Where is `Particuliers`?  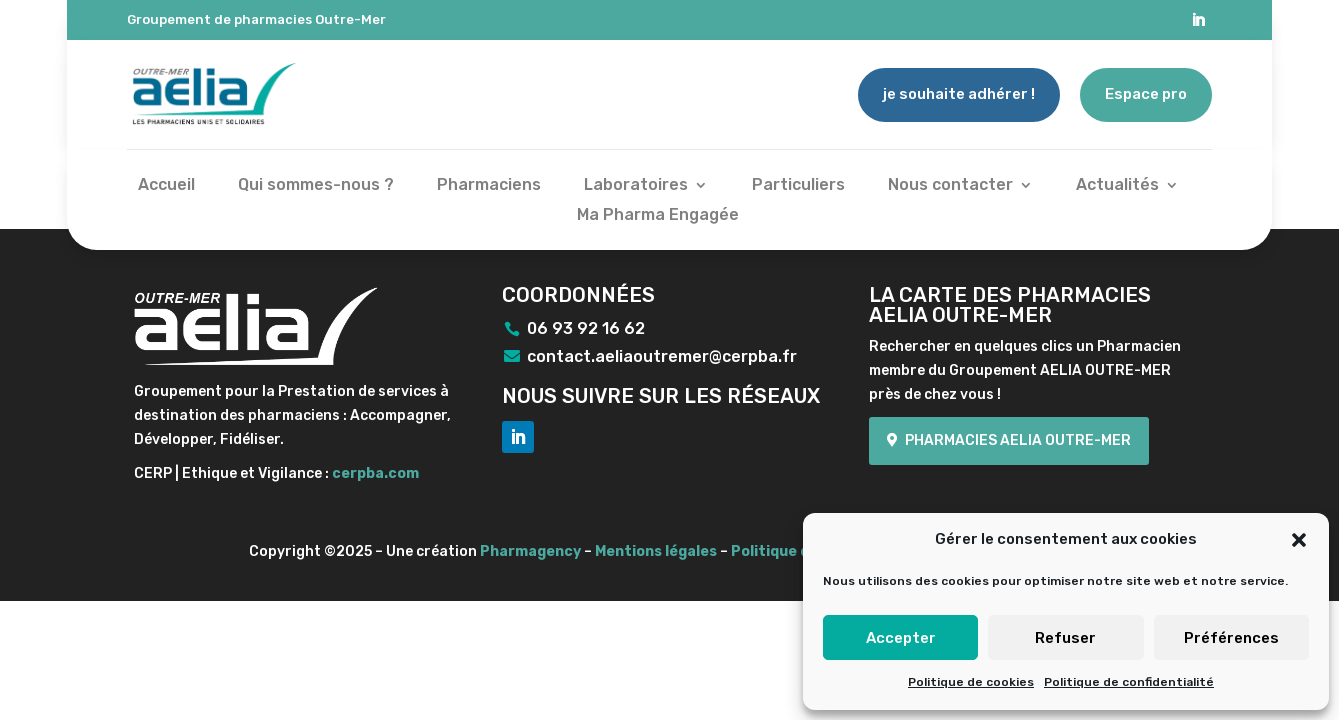
Particuliers is located at coordinates (798, 186).